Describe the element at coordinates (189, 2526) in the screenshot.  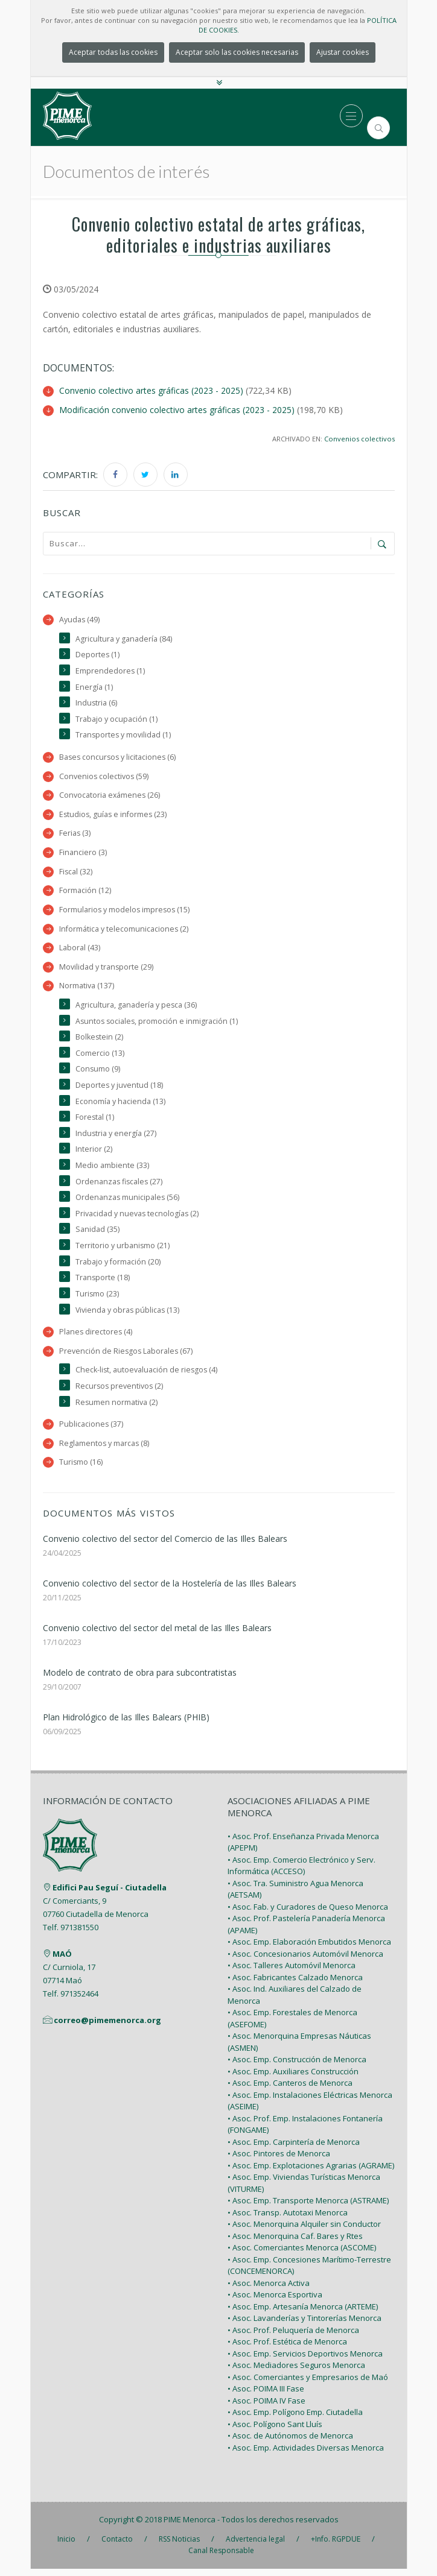
I see `PIME Menorca` at that location.